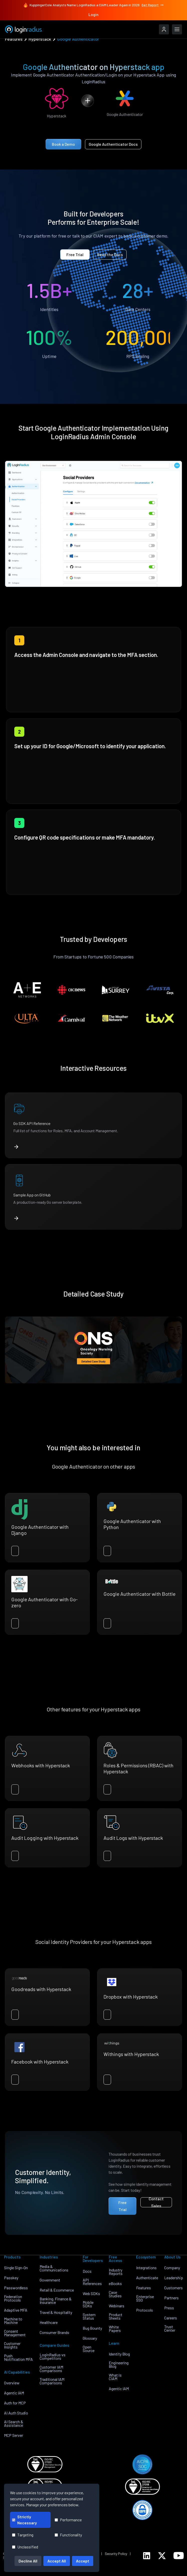  What do you see at coordinates (164, 29) in the screenshot?
I see `[LoginRadius Login]` at bounding box center [164, 29].